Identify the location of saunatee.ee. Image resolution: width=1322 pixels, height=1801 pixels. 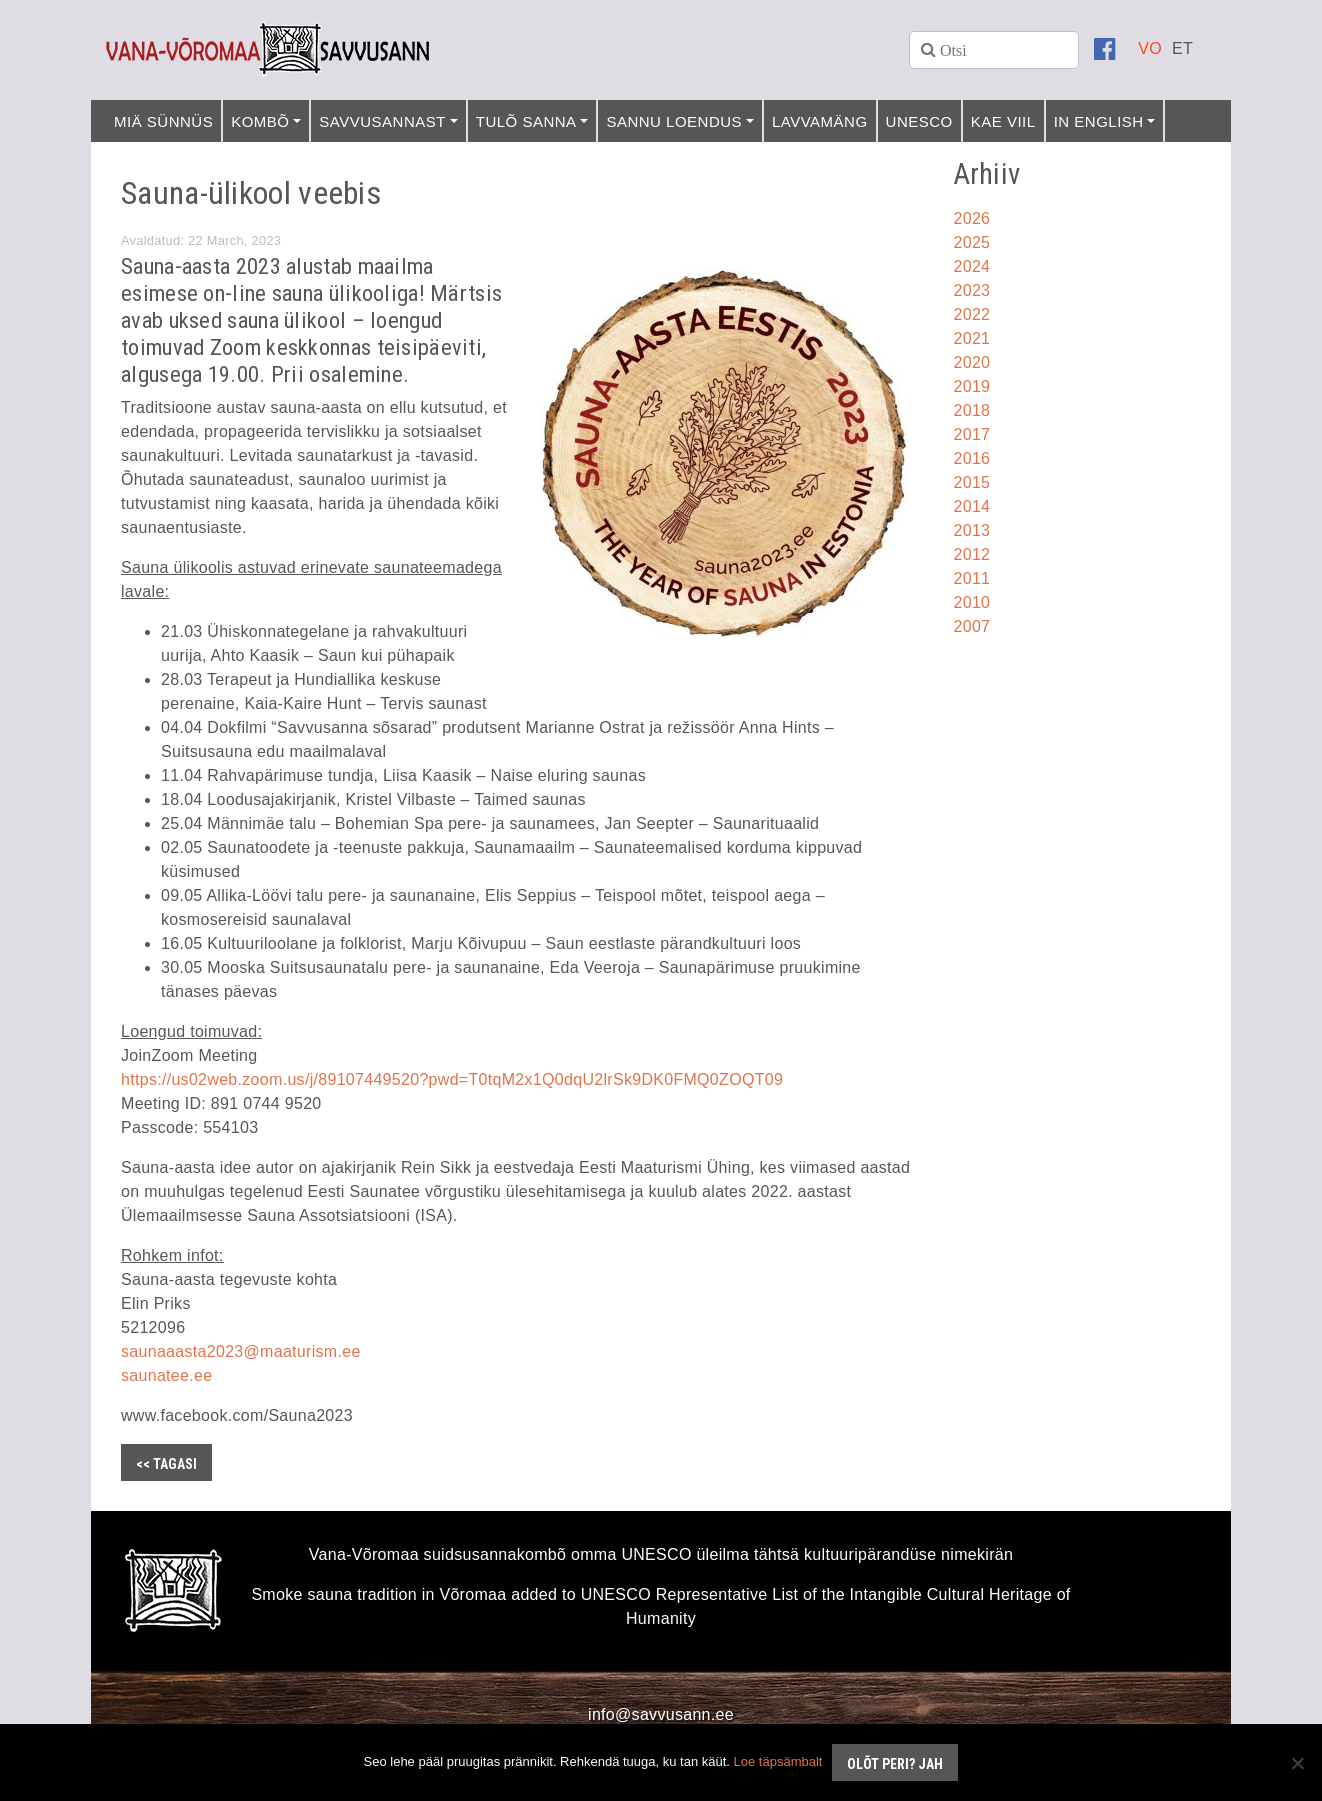
(166, 1375).